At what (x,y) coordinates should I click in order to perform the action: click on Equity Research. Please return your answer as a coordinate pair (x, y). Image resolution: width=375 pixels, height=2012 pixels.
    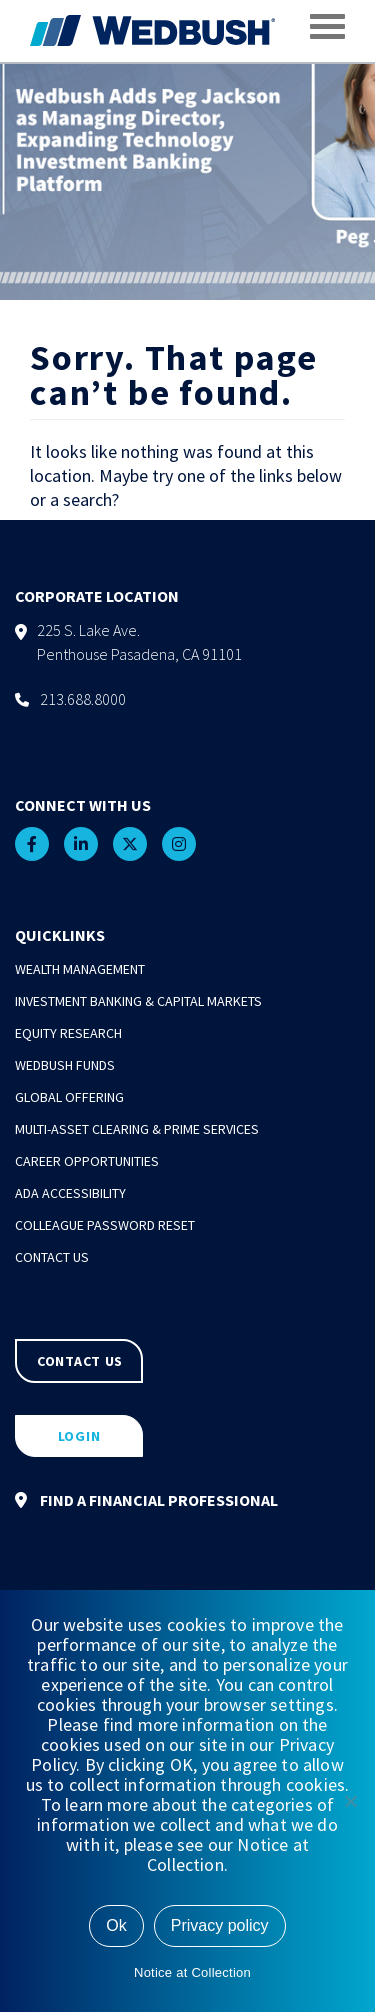
    Looking at the image, I should click on (68, 1033).